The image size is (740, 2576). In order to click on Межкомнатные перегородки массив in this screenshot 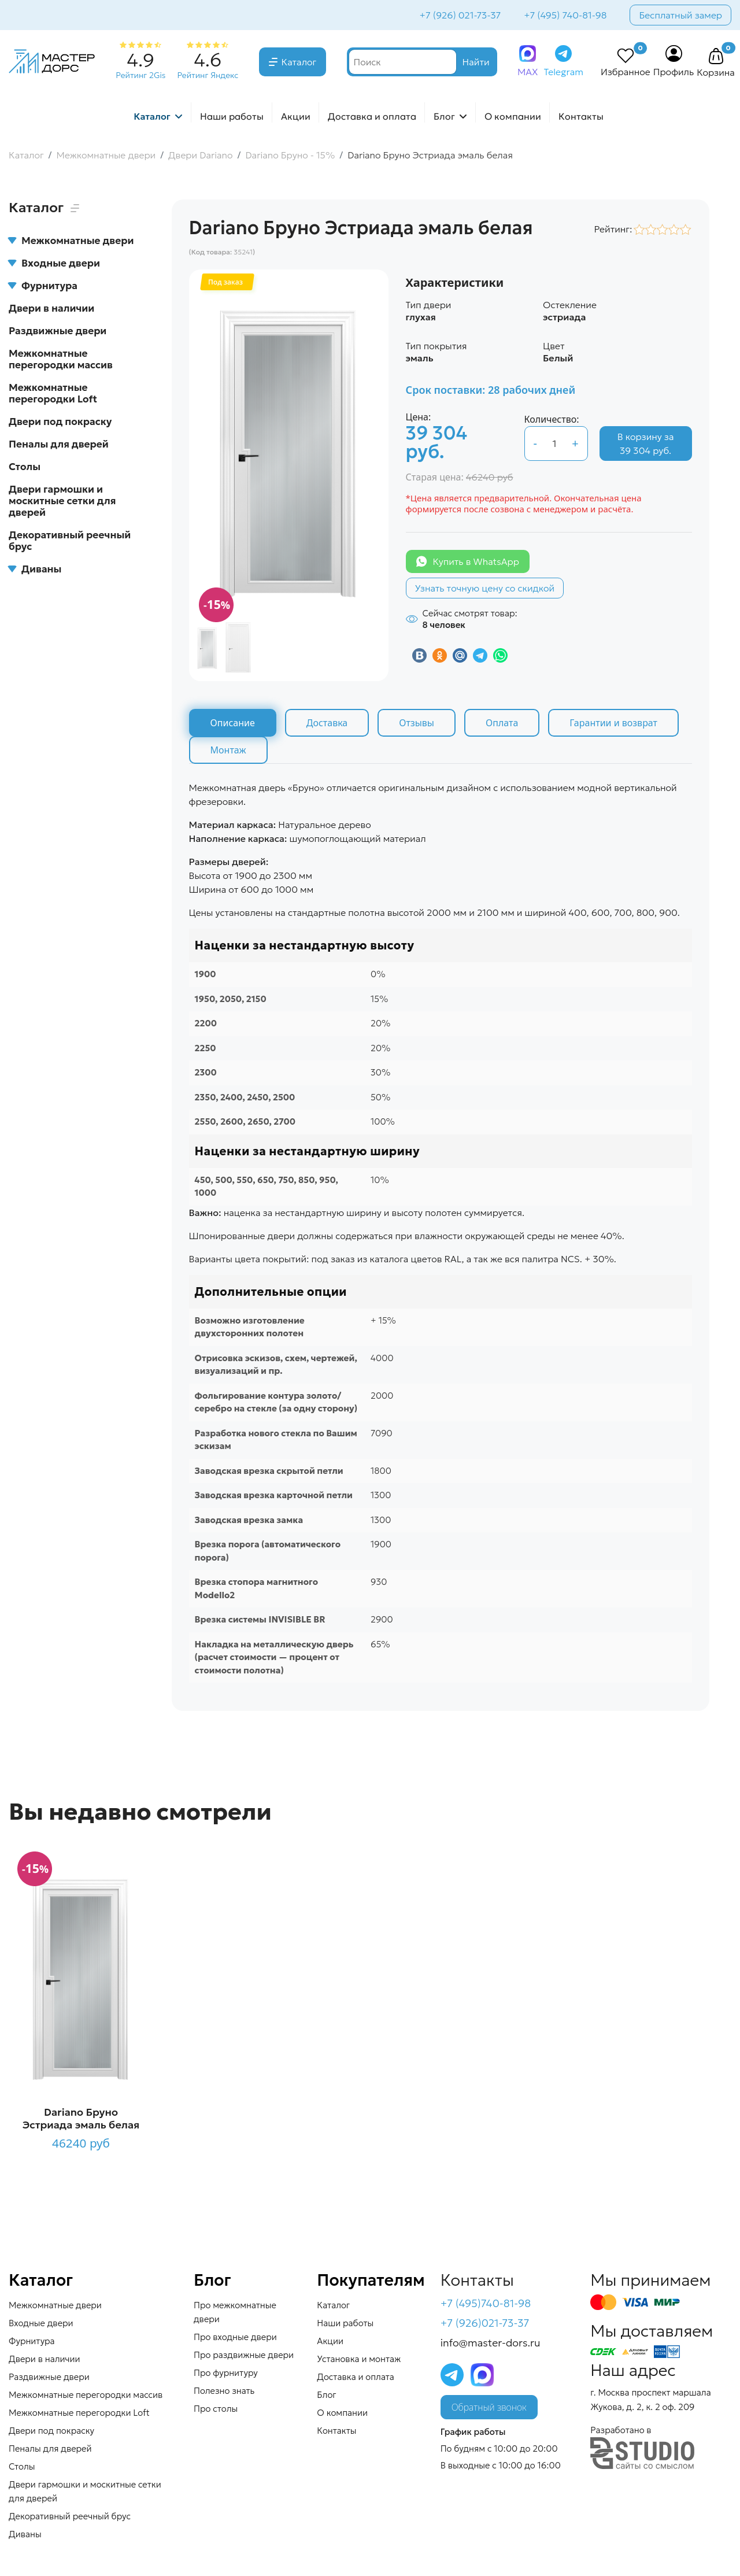, I will do `click(61, 359)`.